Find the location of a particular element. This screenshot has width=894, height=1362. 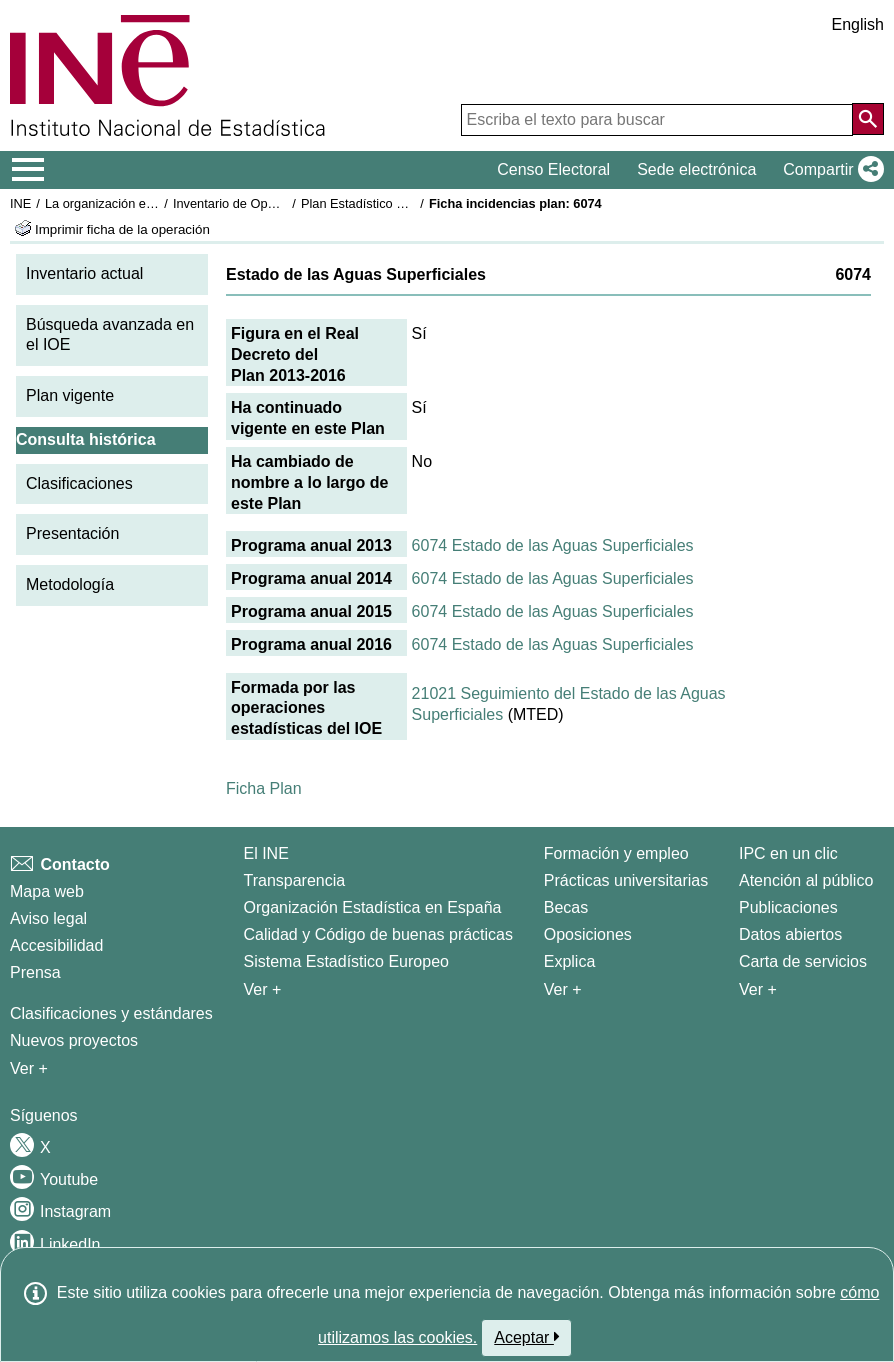

Calidad y Código de buenas prácticas is located at coordinates (379, 934).